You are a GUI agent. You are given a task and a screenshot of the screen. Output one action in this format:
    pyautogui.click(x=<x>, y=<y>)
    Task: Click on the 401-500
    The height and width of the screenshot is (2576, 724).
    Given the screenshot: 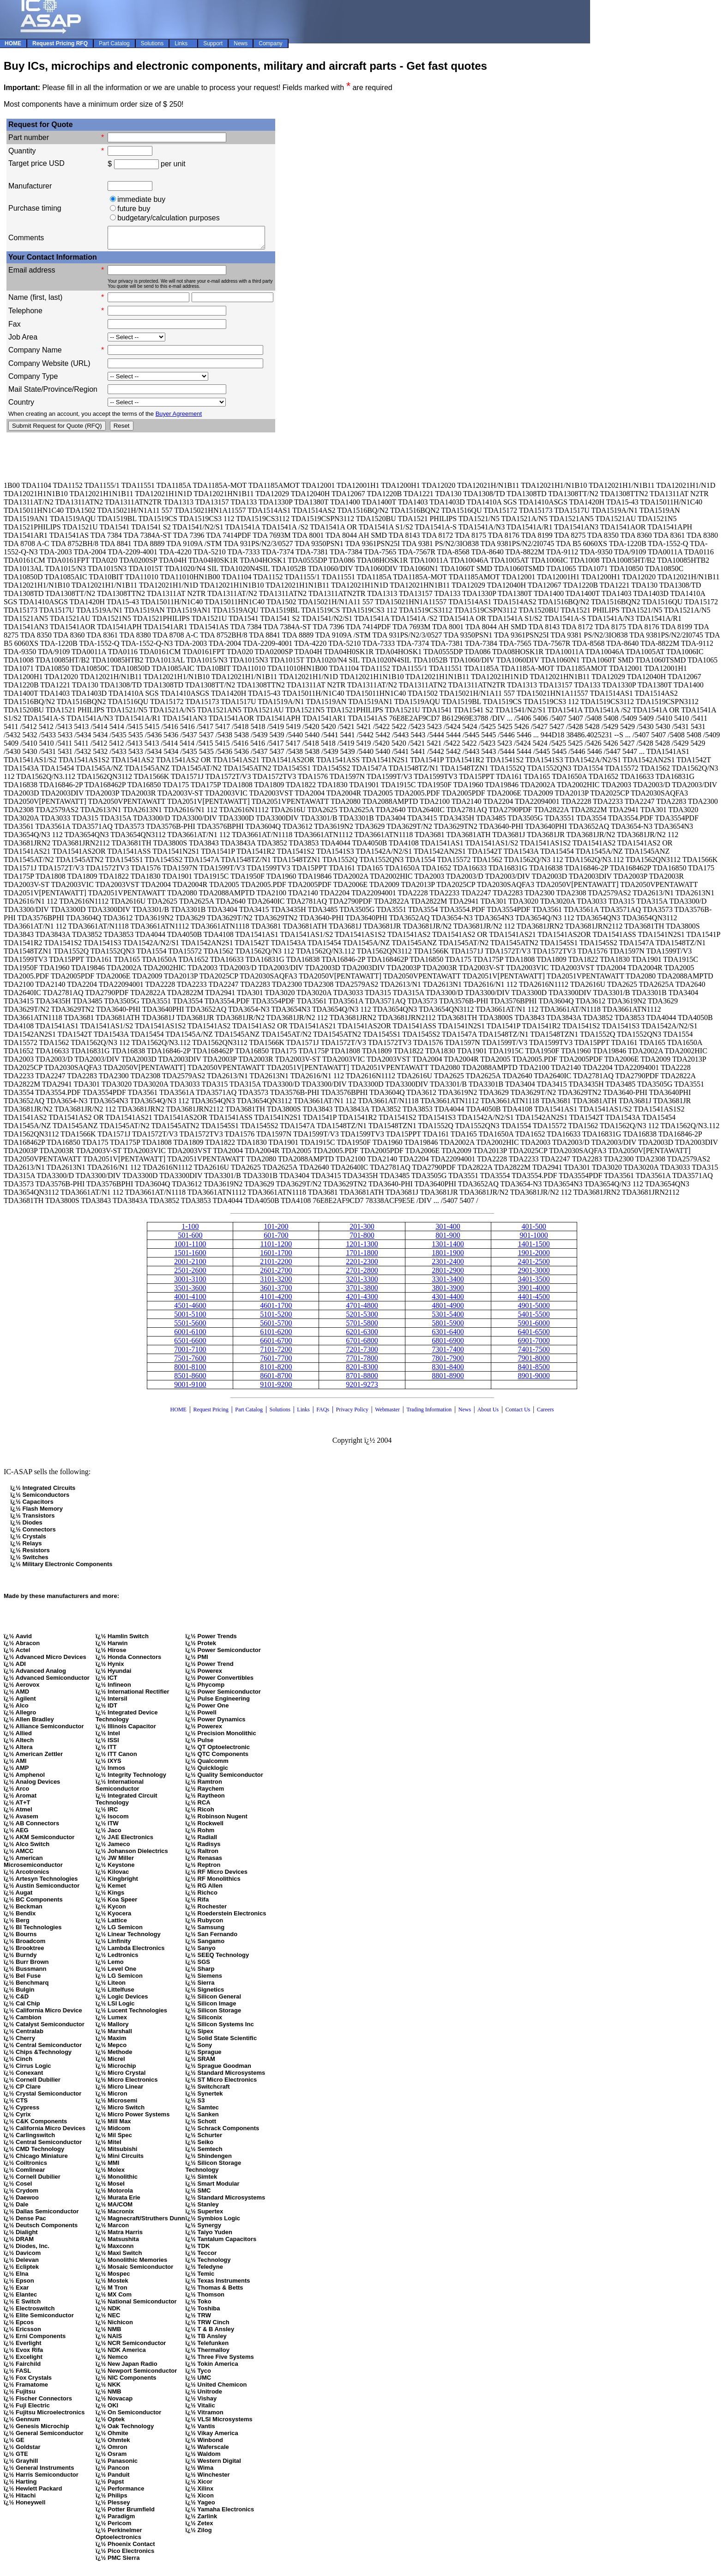 What is the action you would take?
    pyautogui.click(x=533, y=1230)
    